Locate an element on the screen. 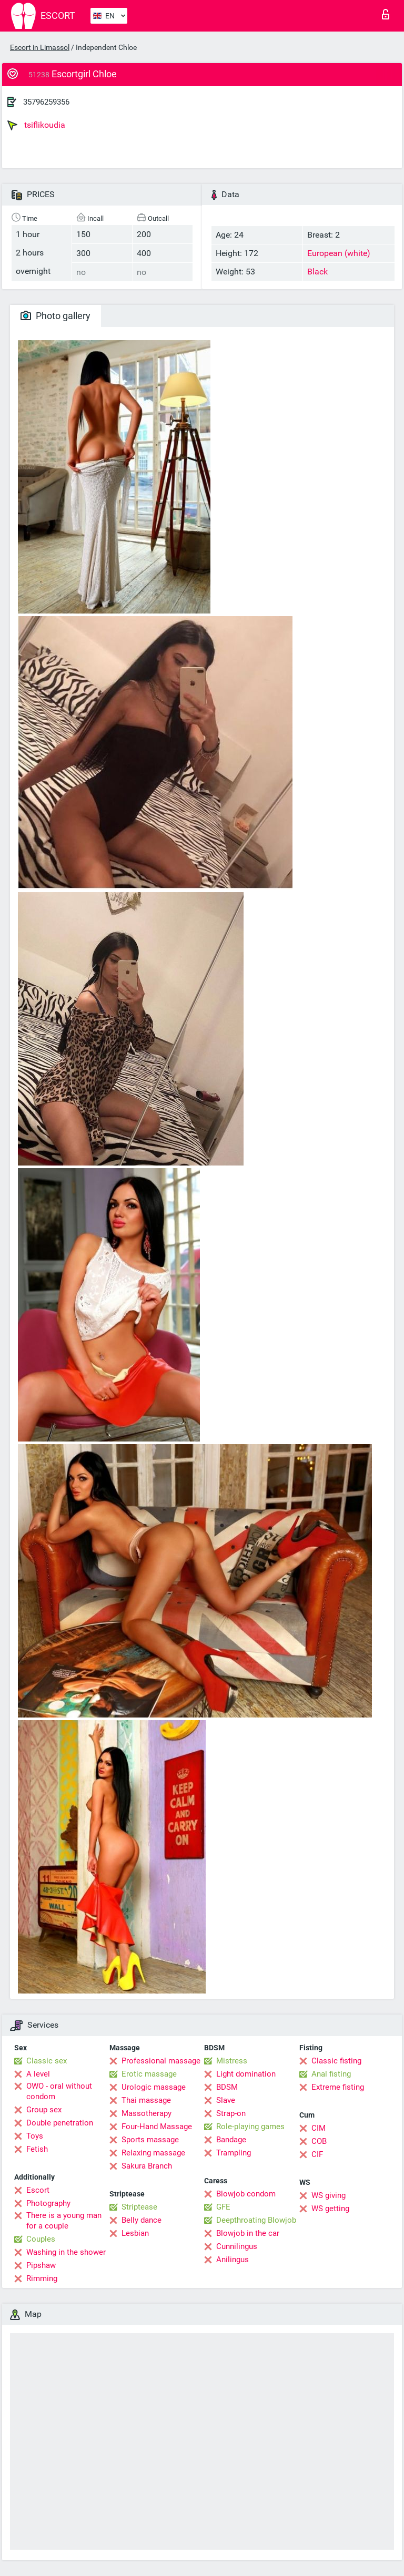 This screenshot has width=404, height=2576. Strap-on is located at coordinates (231, 2113).